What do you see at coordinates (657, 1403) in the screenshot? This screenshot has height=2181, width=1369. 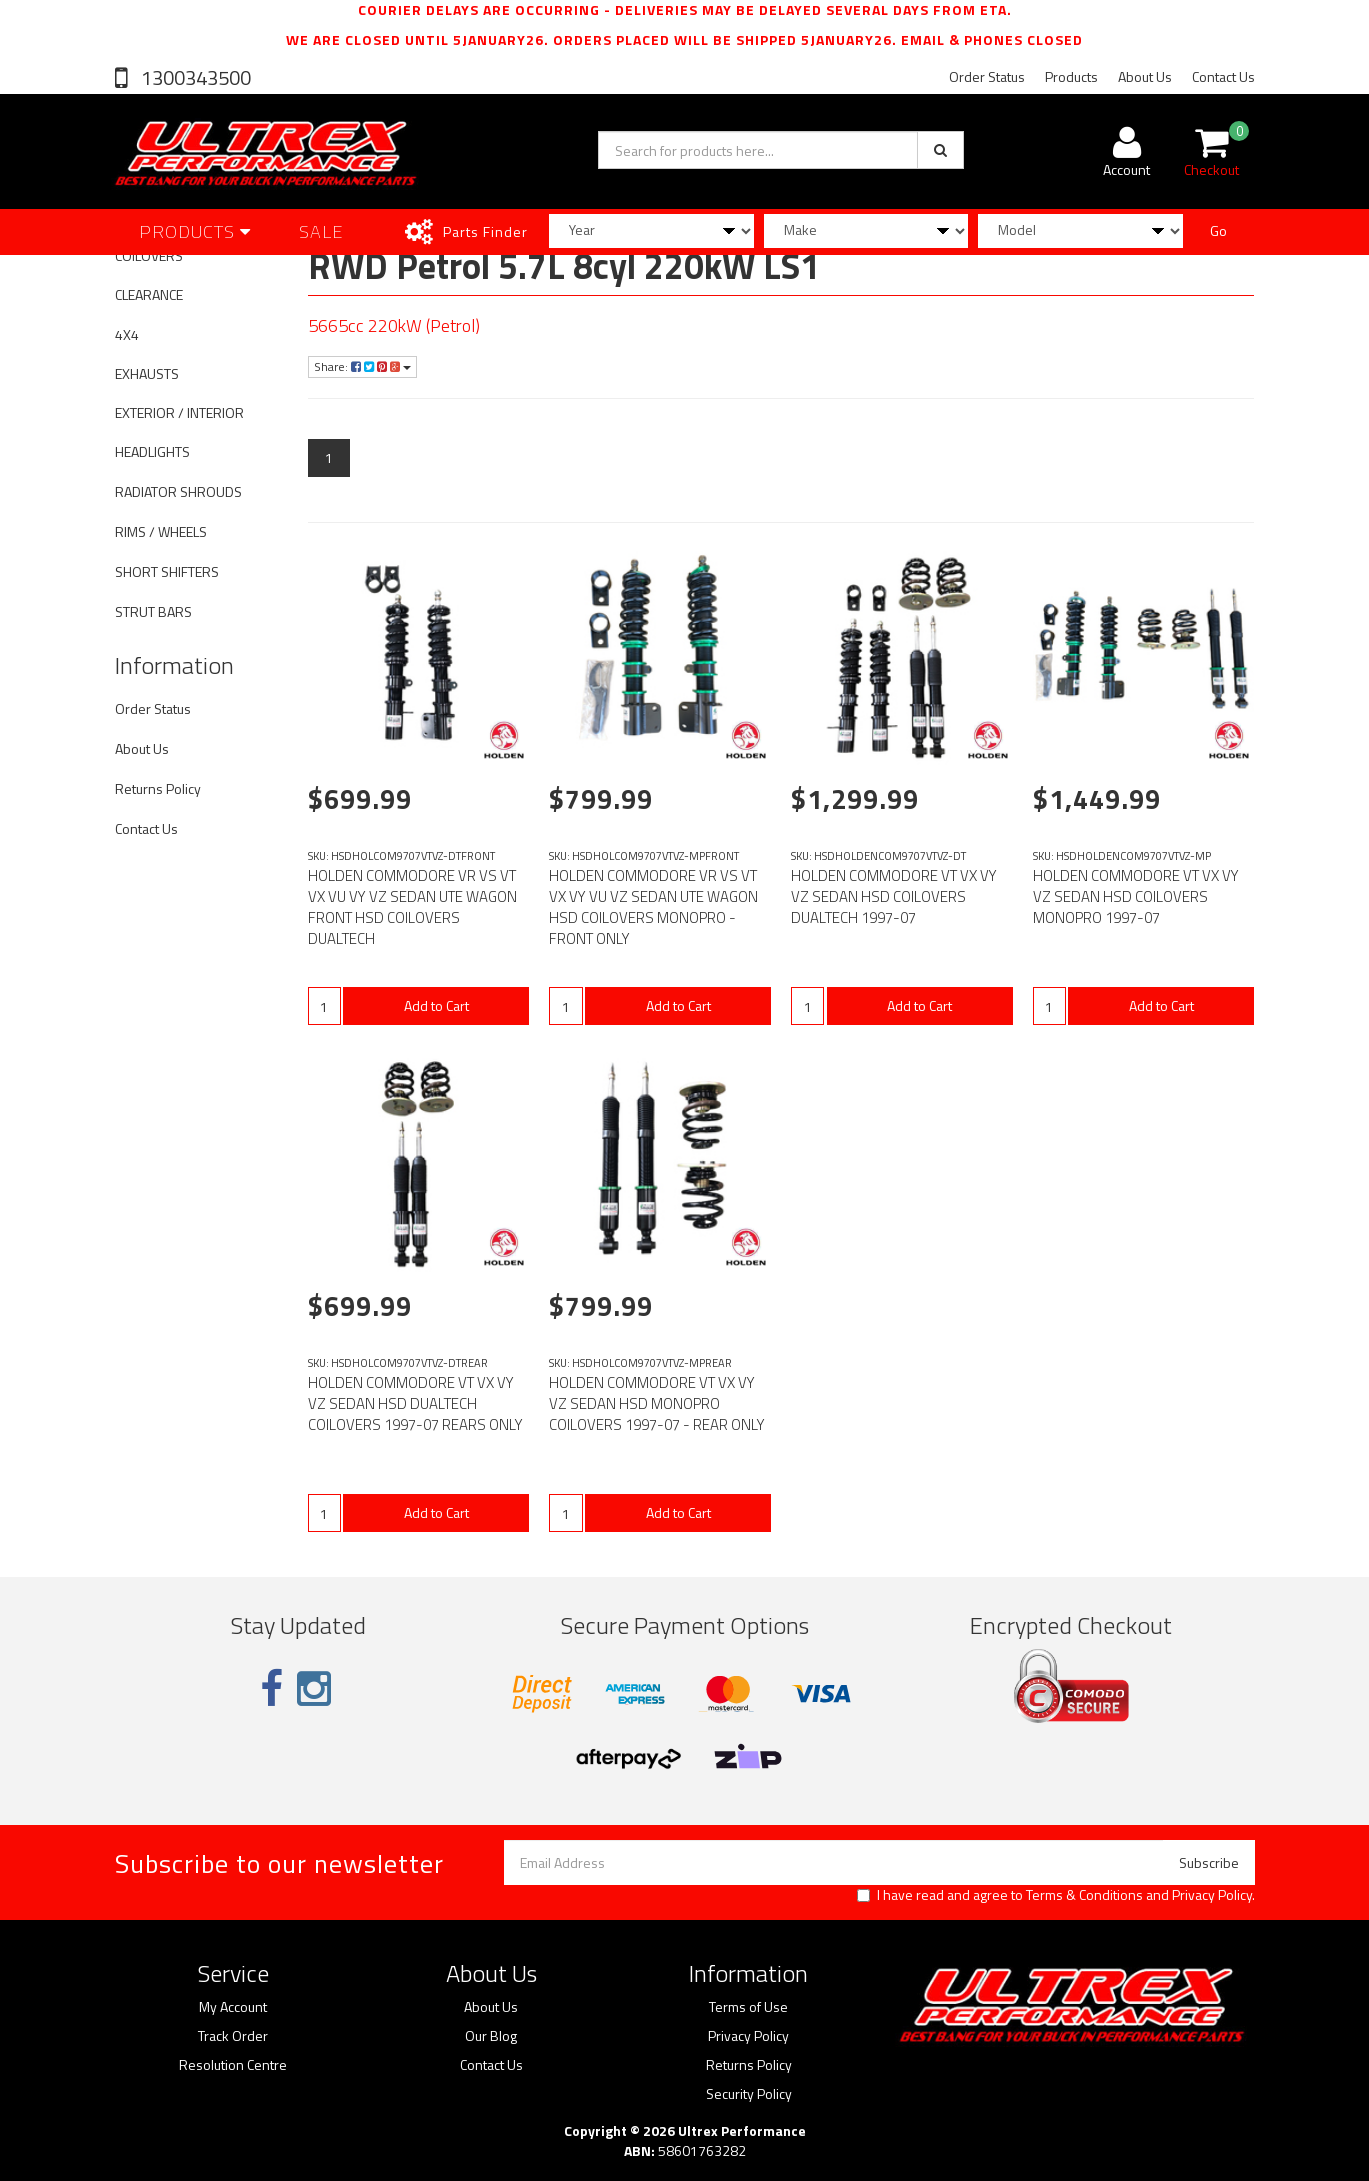 I see `HOLDEN COMMODORE VT VX VY VZ SEDAN HSD MONOPRO COILOVERS 1997-07 - REAR ONLY` at bounding box center [657, 1403].